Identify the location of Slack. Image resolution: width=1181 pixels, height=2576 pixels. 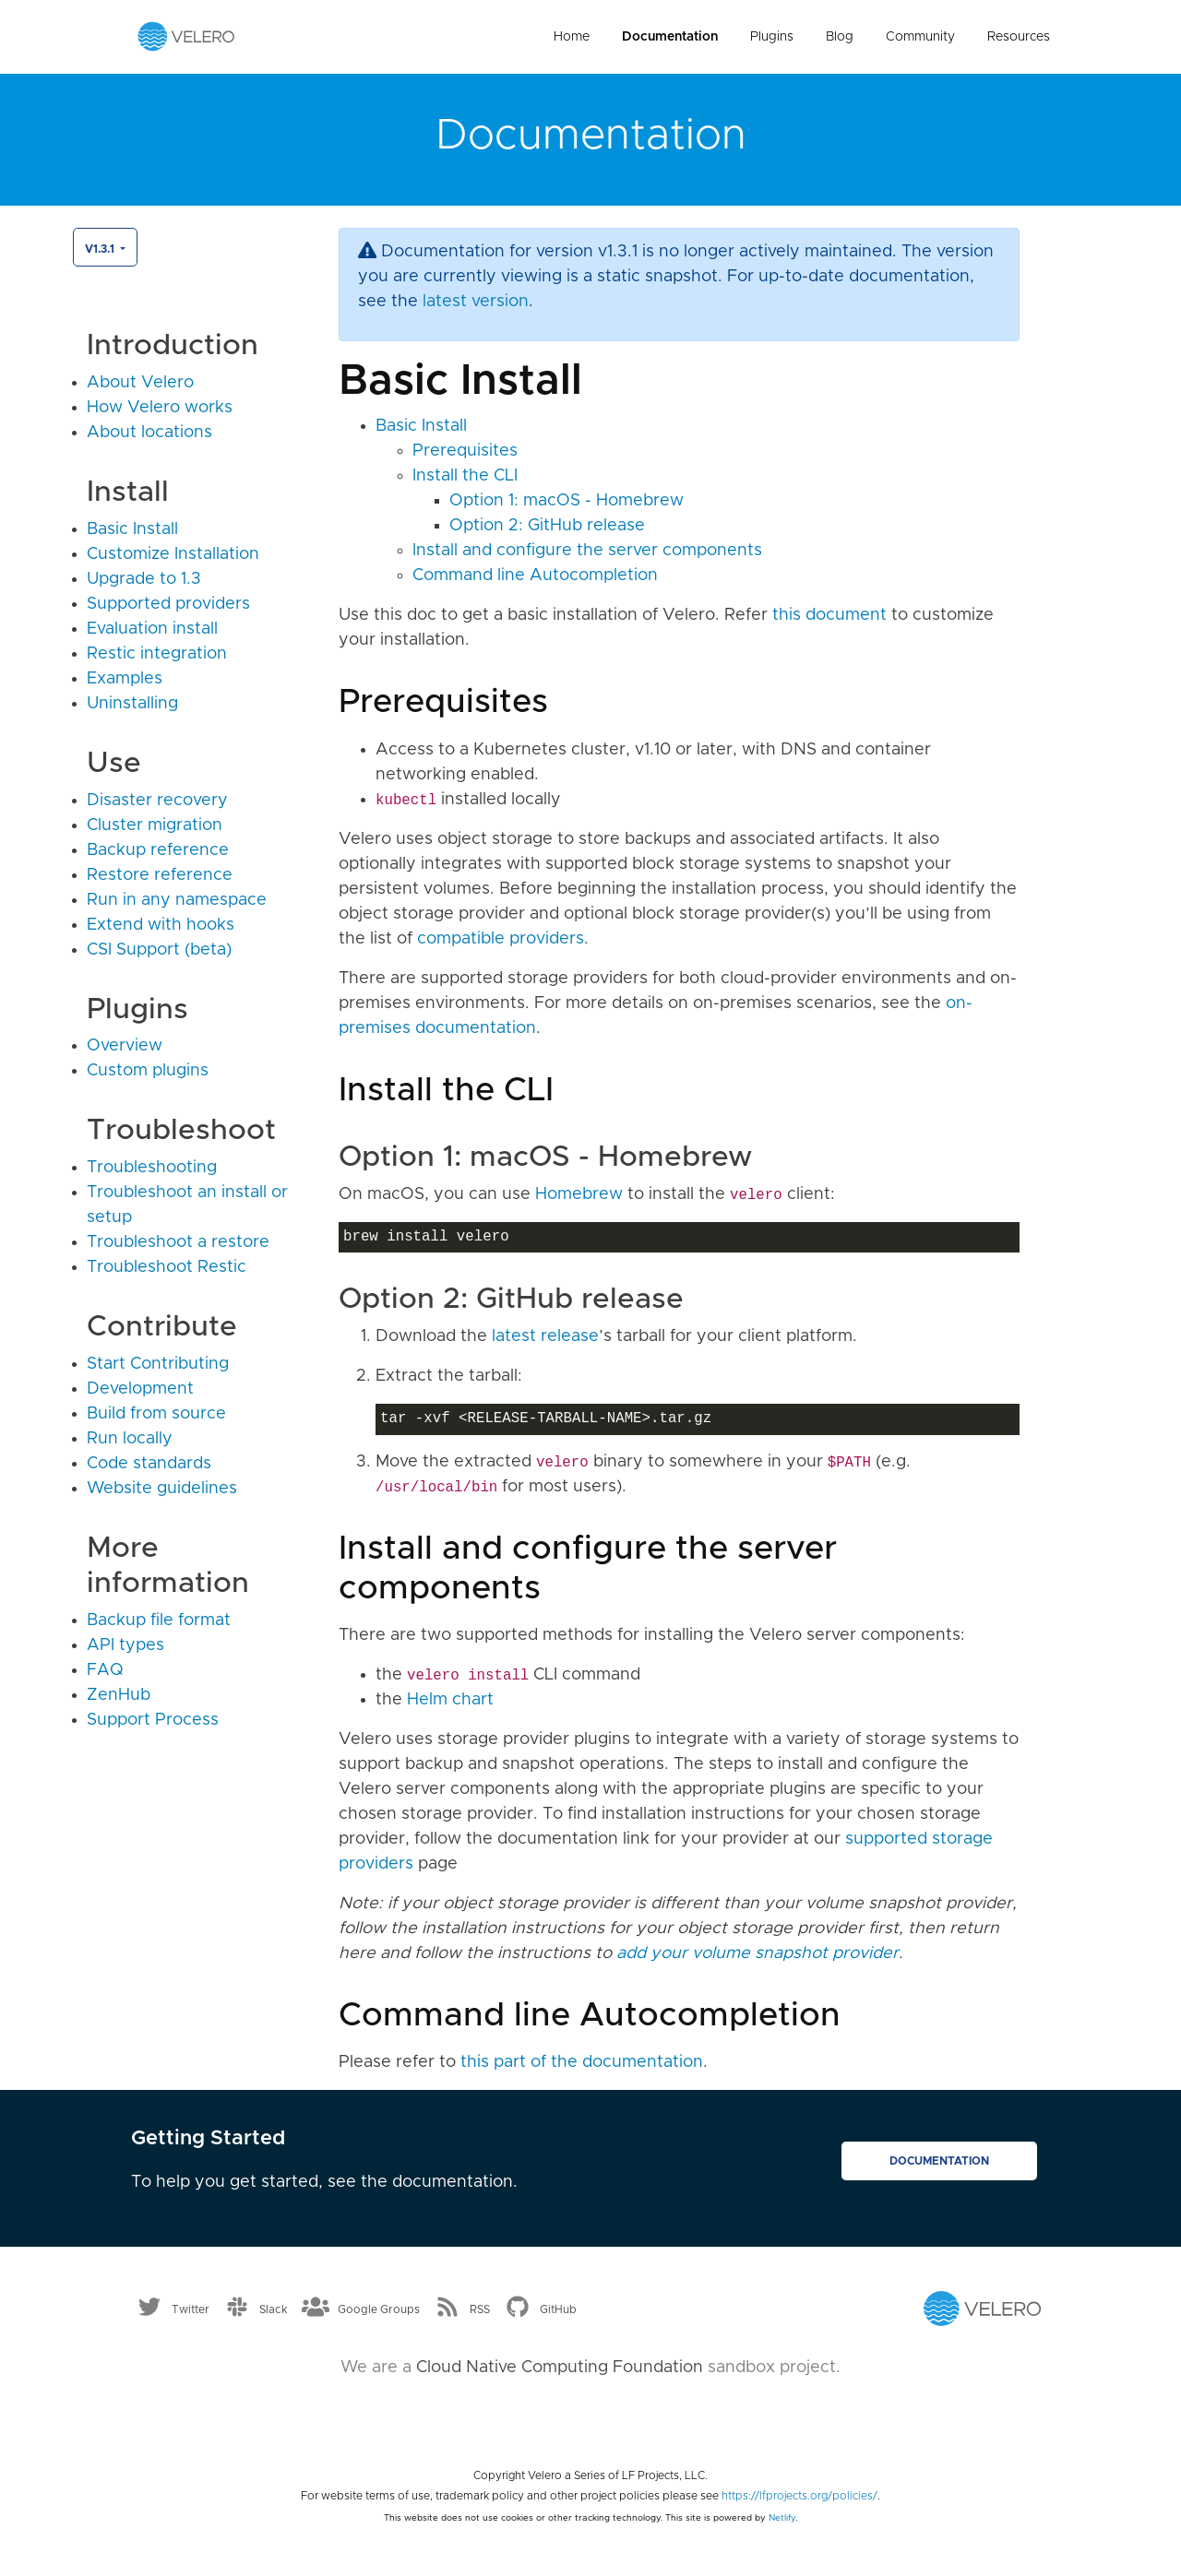
(273, 2309).